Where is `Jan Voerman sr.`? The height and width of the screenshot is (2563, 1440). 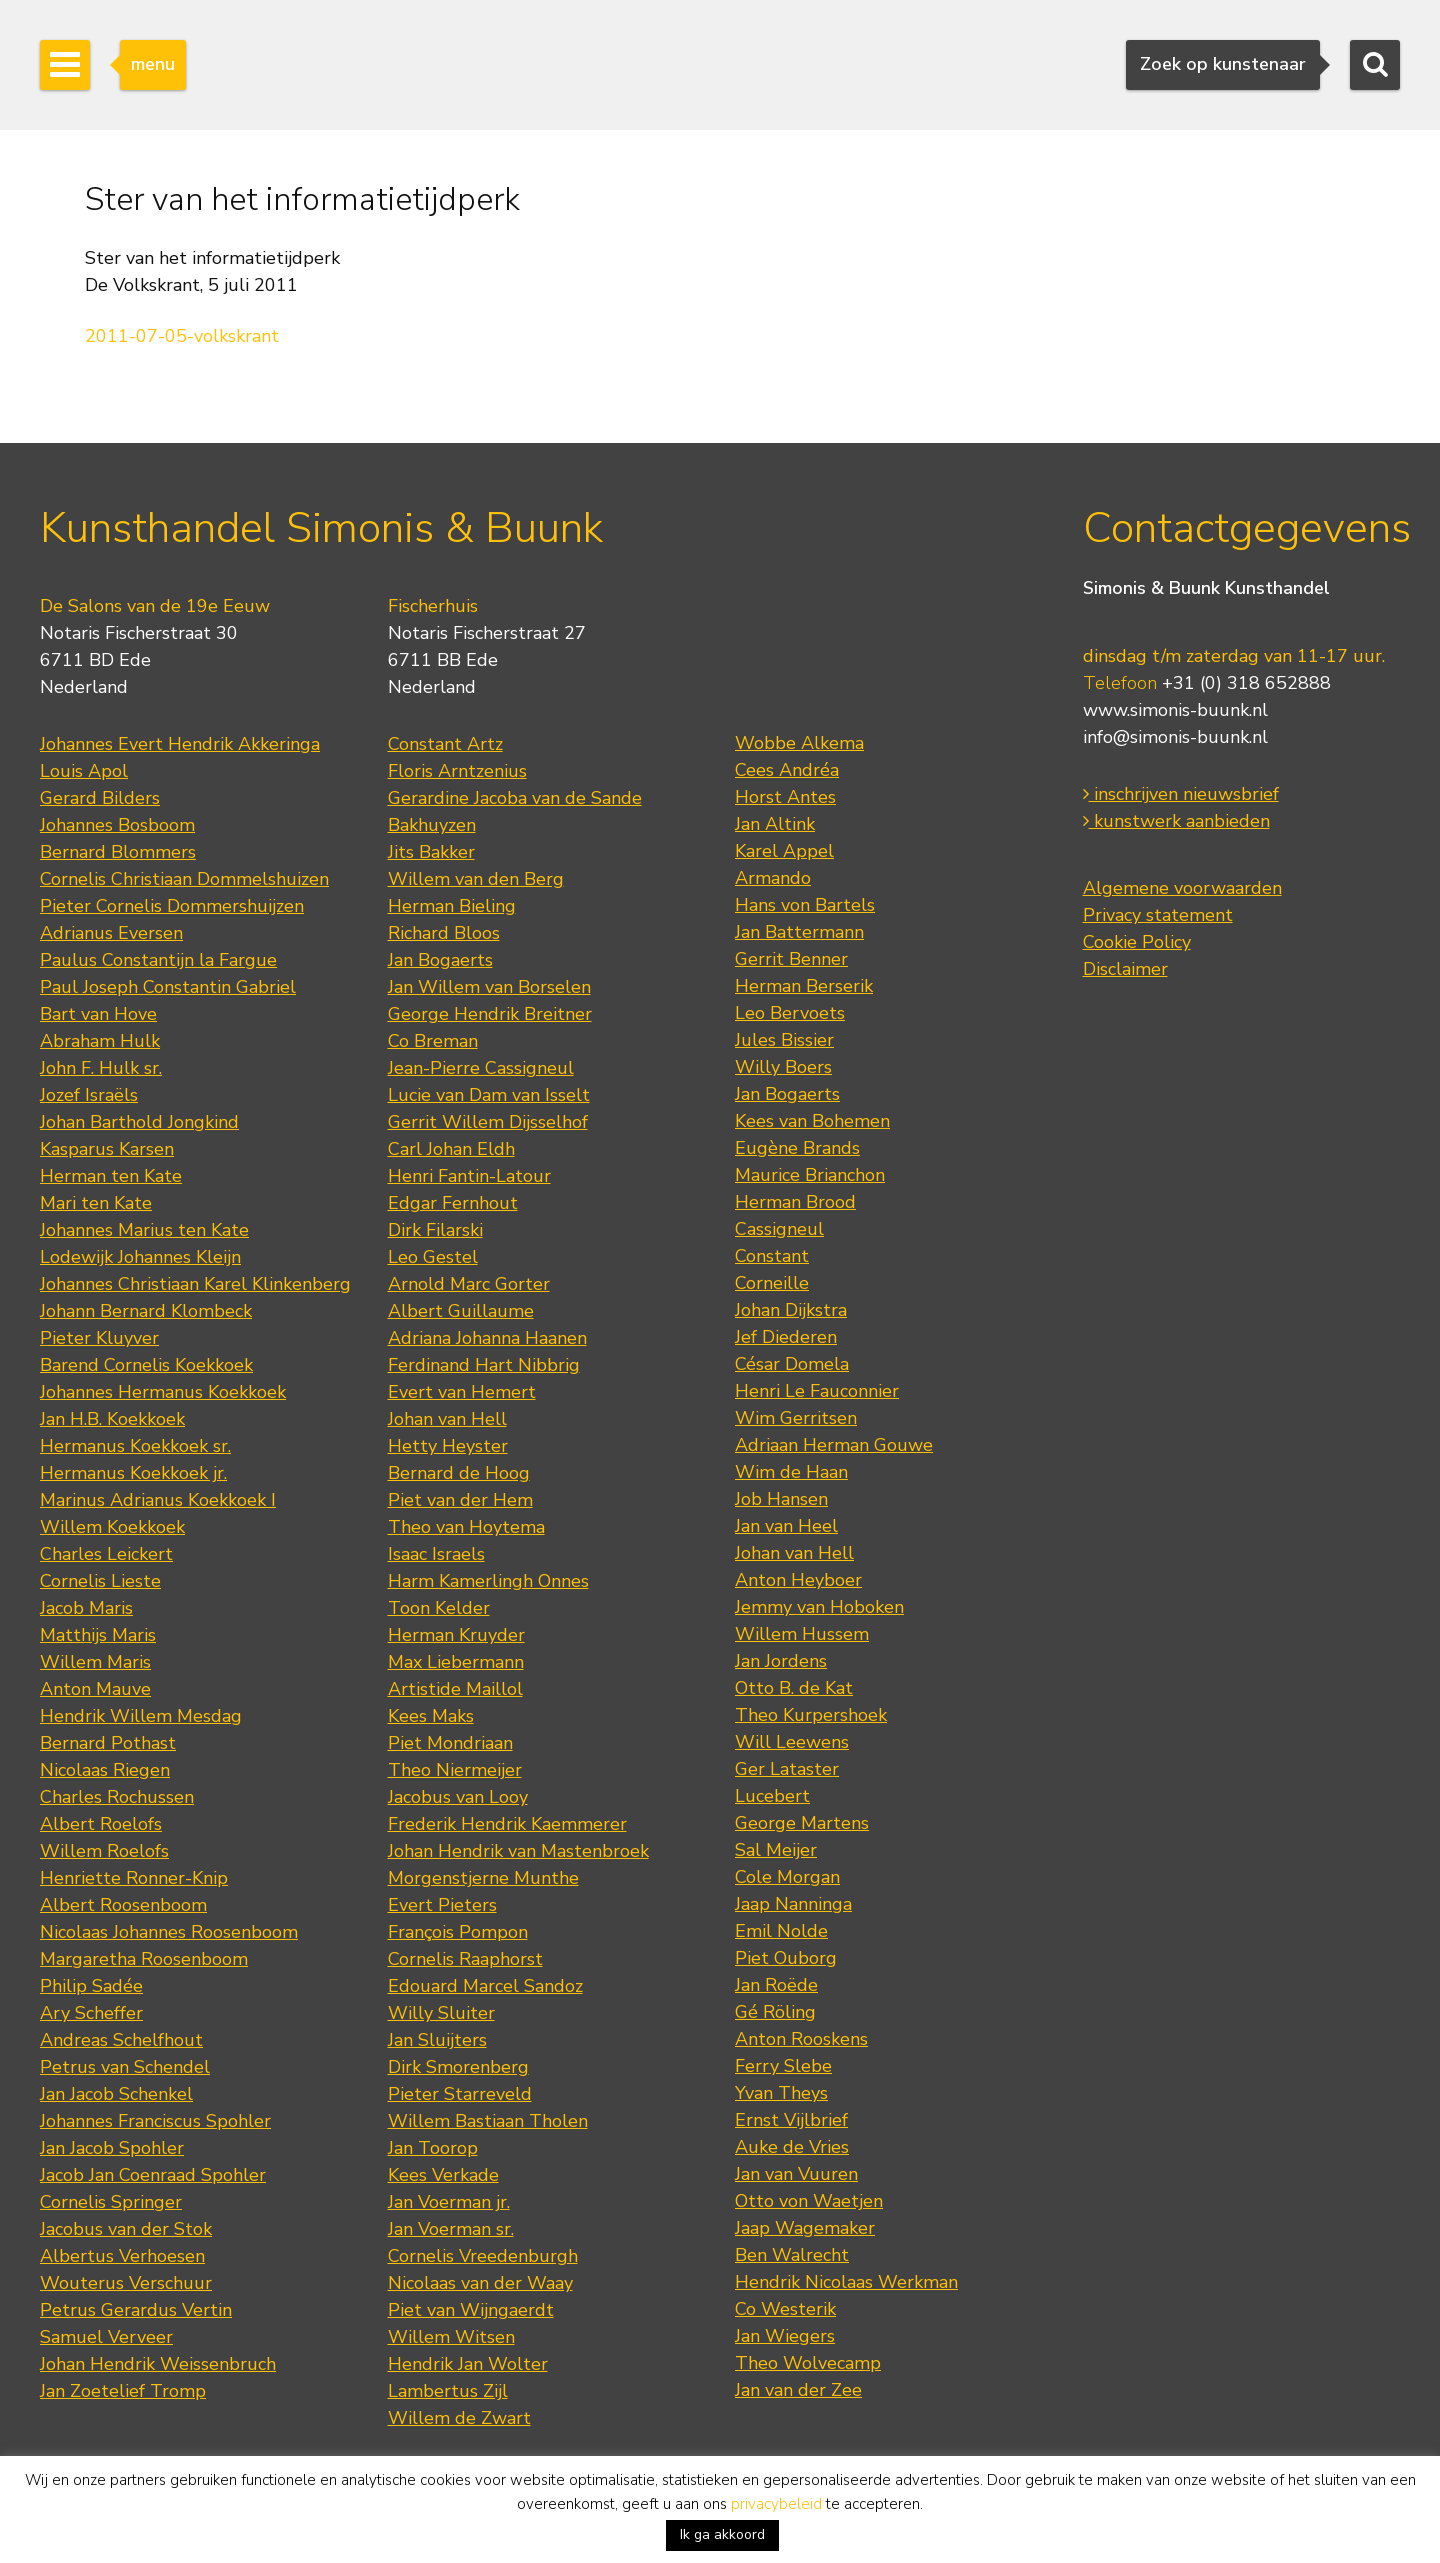
Jan Voerman sr. is located at coordinates (451, 2229).